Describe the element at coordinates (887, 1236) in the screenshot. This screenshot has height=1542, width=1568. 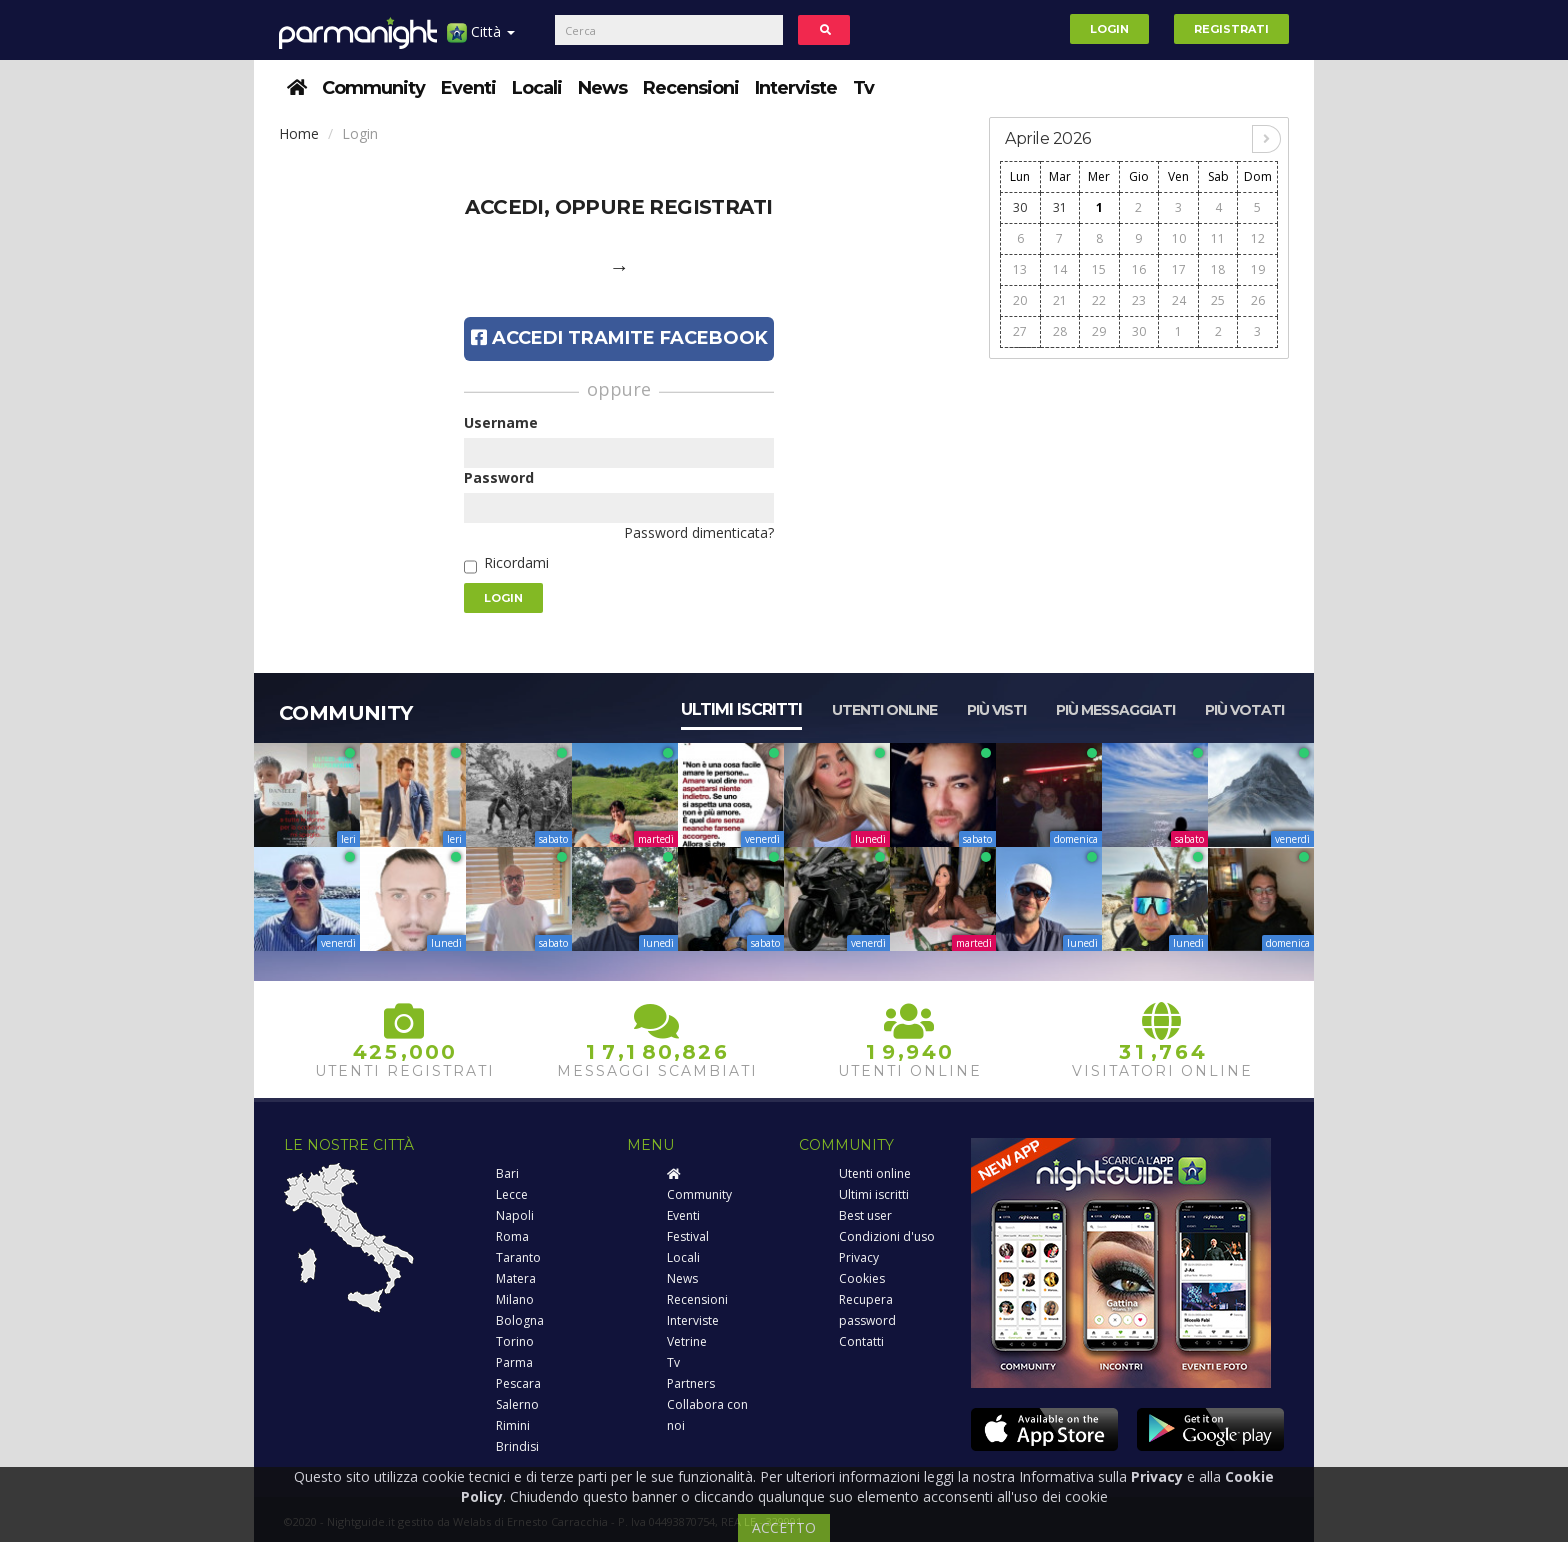
I see `Condizioni d'uso` at that location.